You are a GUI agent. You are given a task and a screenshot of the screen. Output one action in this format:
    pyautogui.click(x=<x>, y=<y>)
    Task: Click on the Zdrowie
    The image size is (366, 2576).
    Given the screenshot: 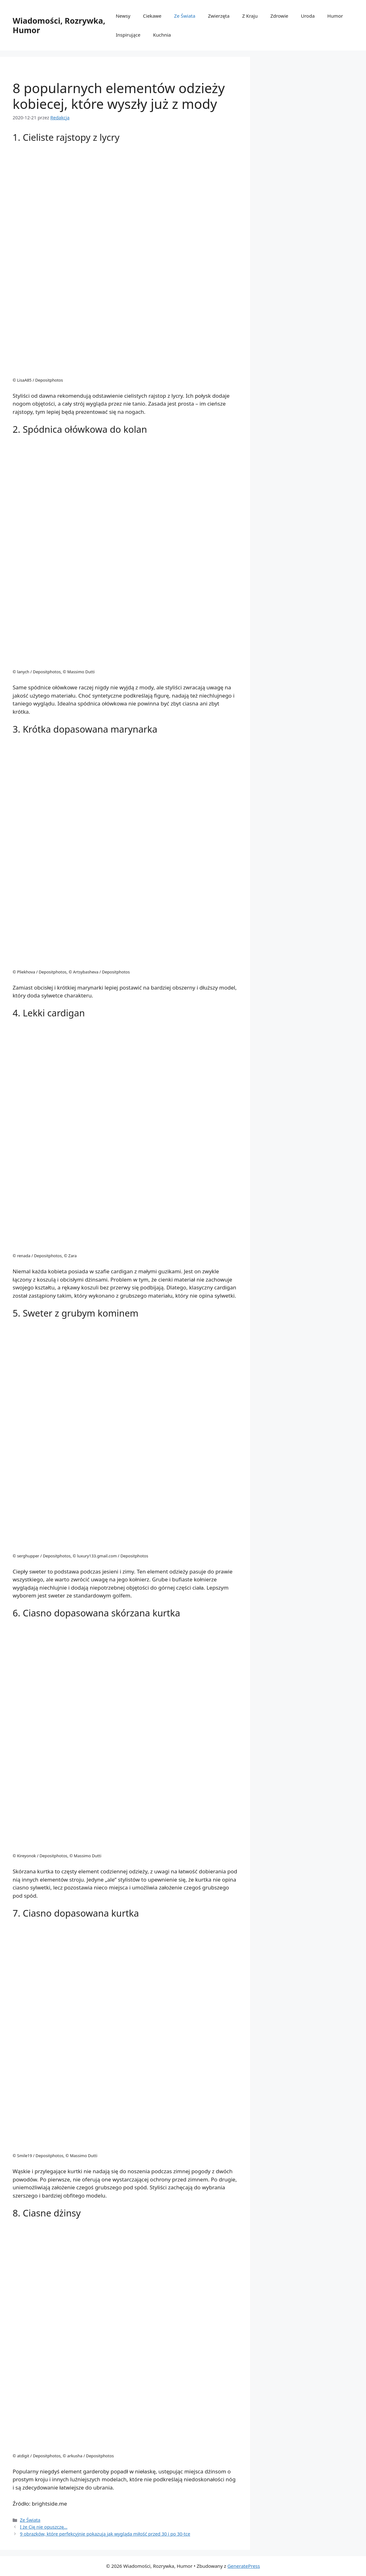 What is the action you would take?
    pyautogui.click(x=279, y=16)
    